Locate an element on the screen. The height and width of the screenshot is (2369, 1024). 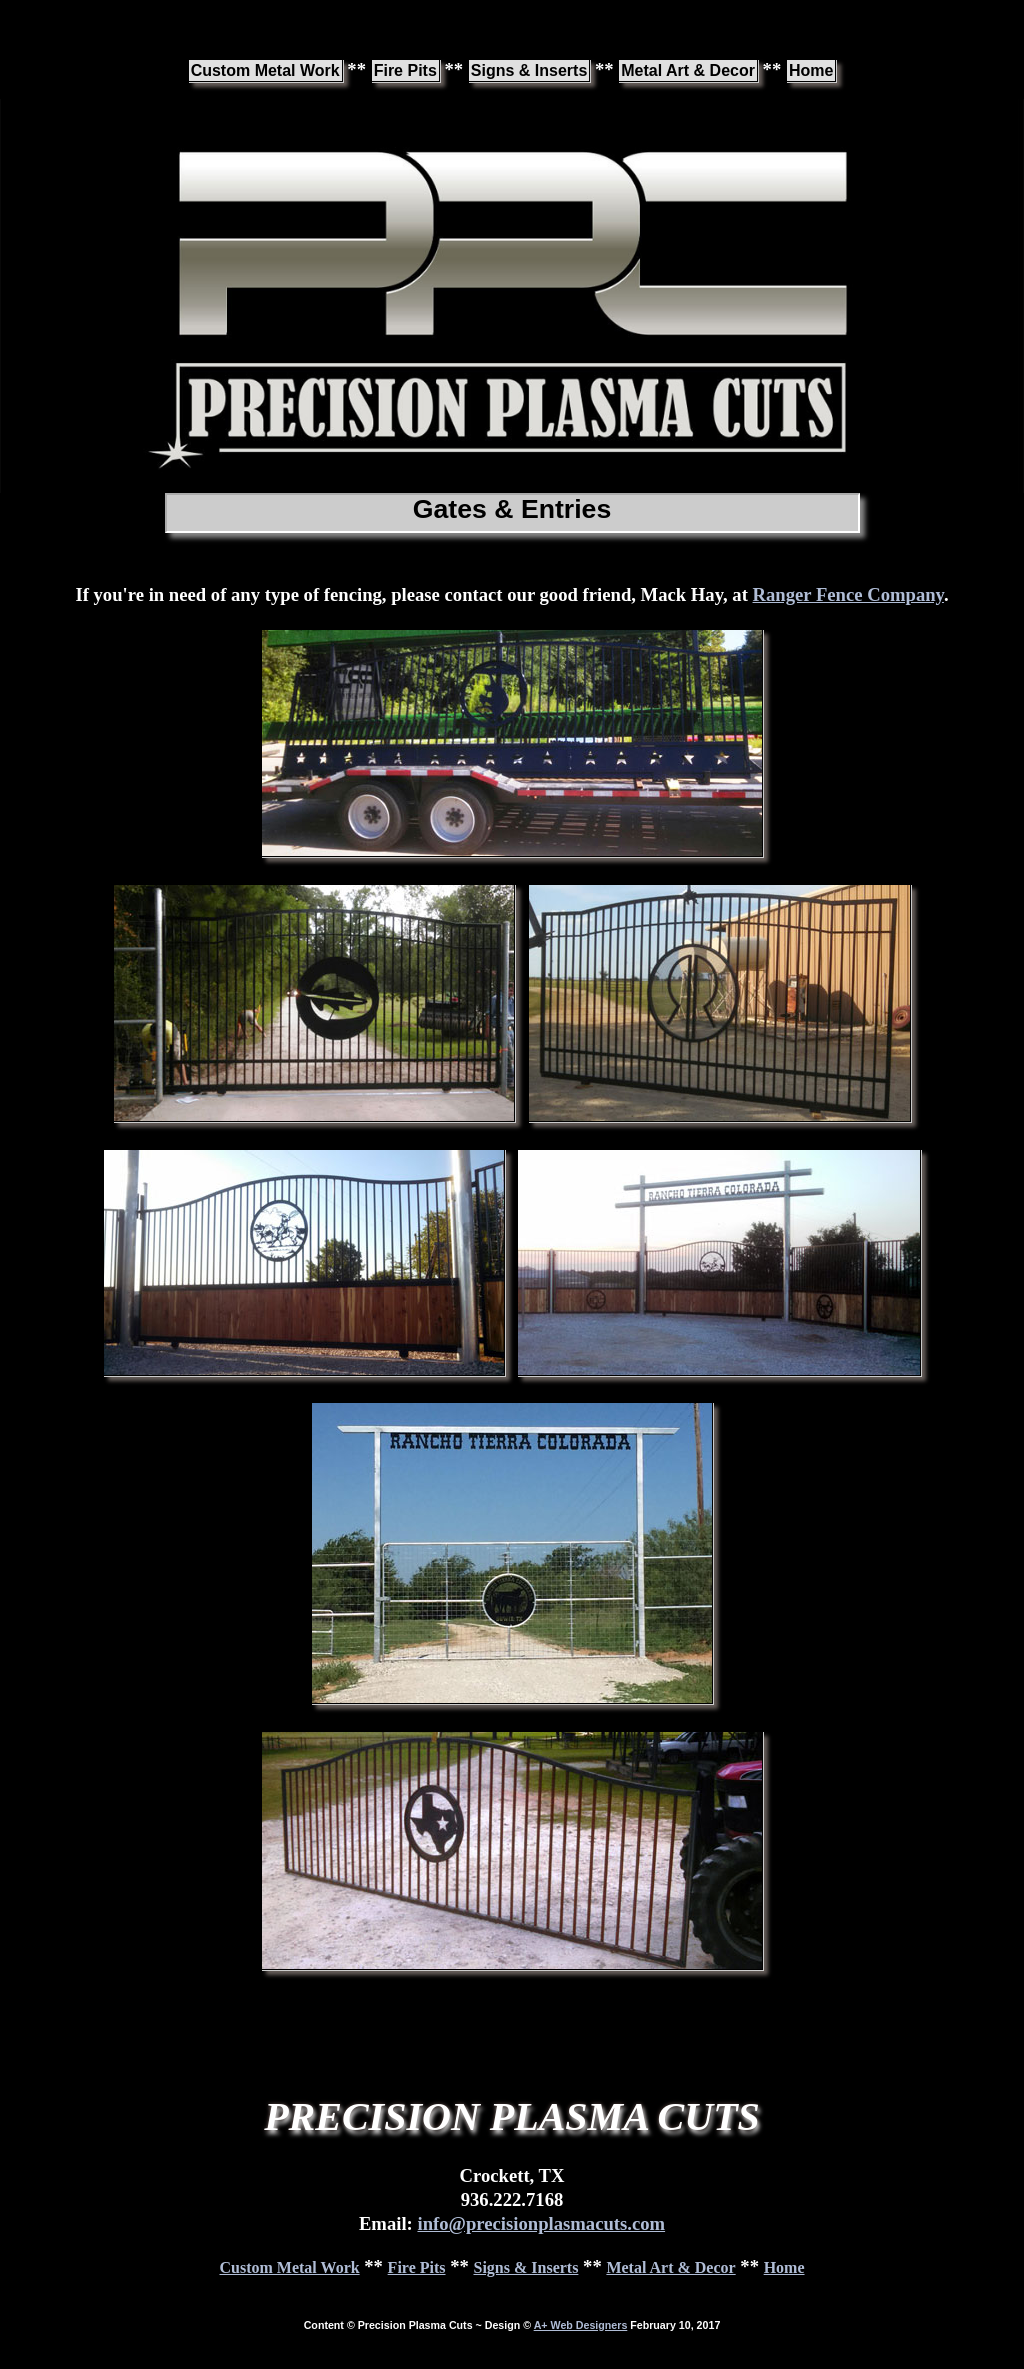
A+ Web Designers is located at coordinates (581, 2325).